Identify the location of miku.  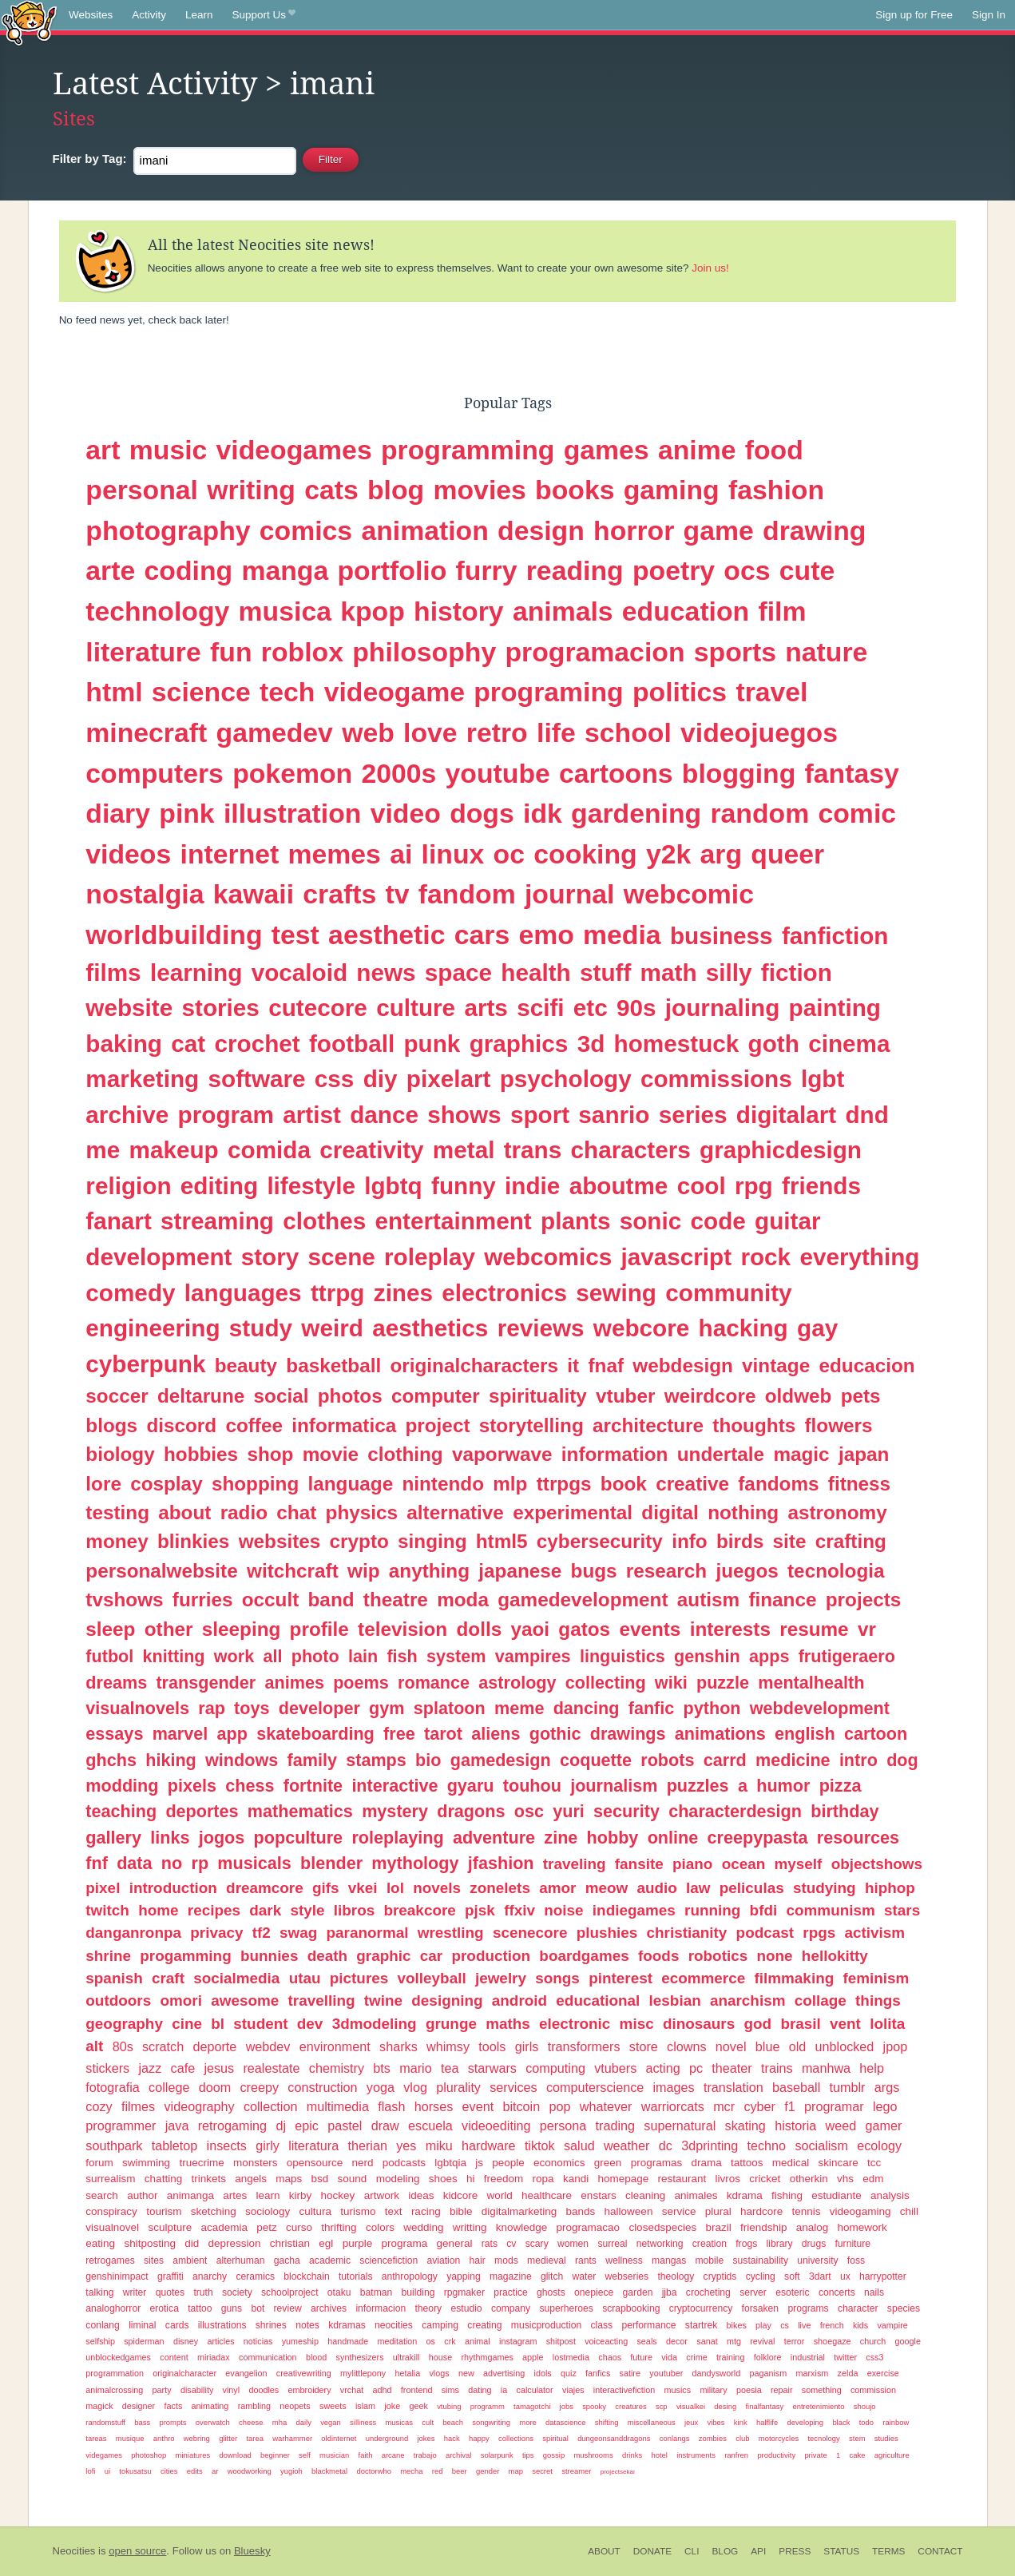
(439, 2145).